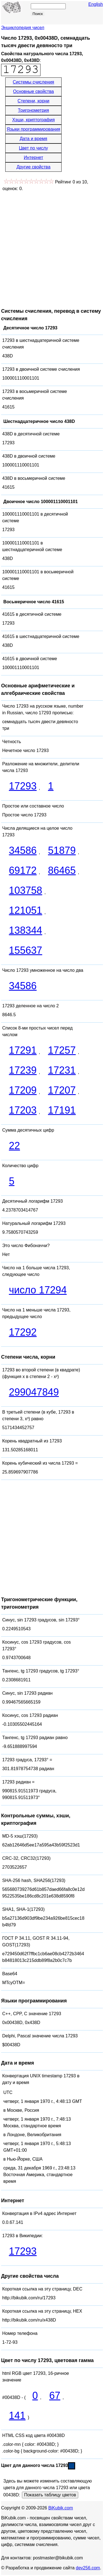 This screenshot has width=104, height=2576. I want to click on Показать таблицу цветов, so click(50, 2494).